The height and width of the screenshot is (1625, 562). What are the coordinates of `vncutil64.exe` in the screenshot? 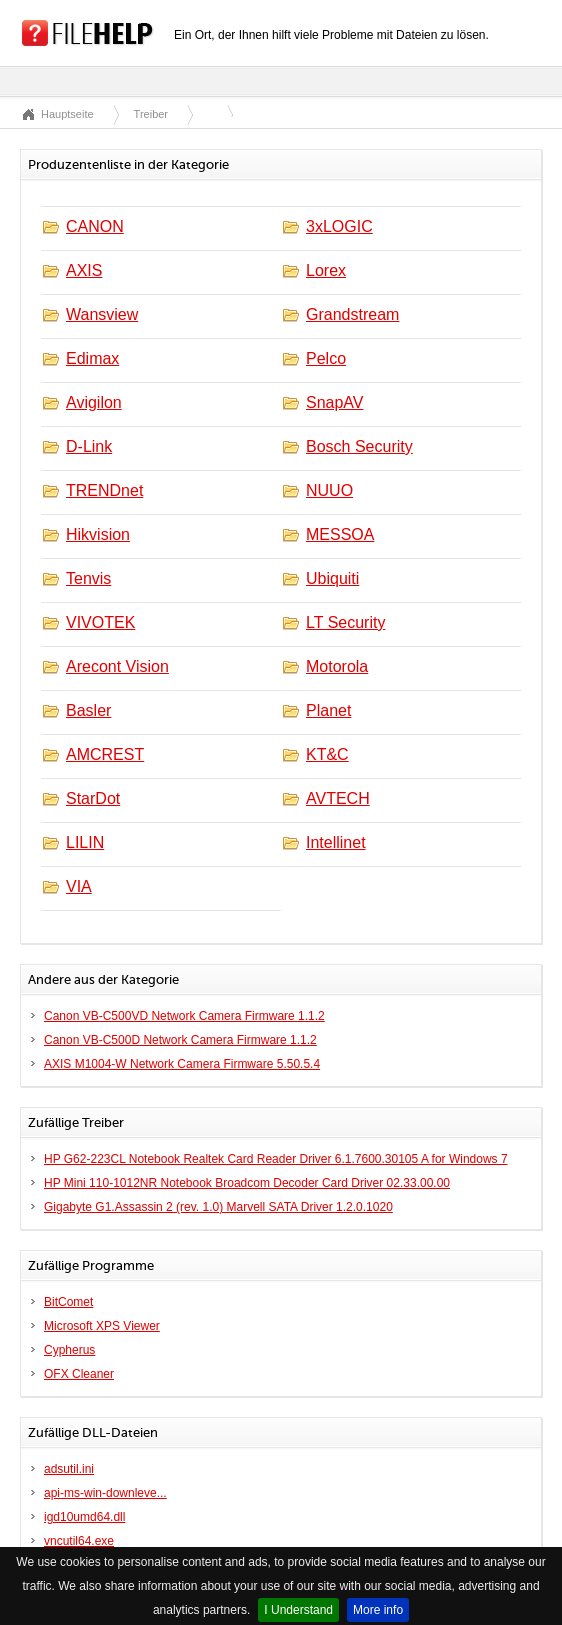 It's located at (79, 1541).